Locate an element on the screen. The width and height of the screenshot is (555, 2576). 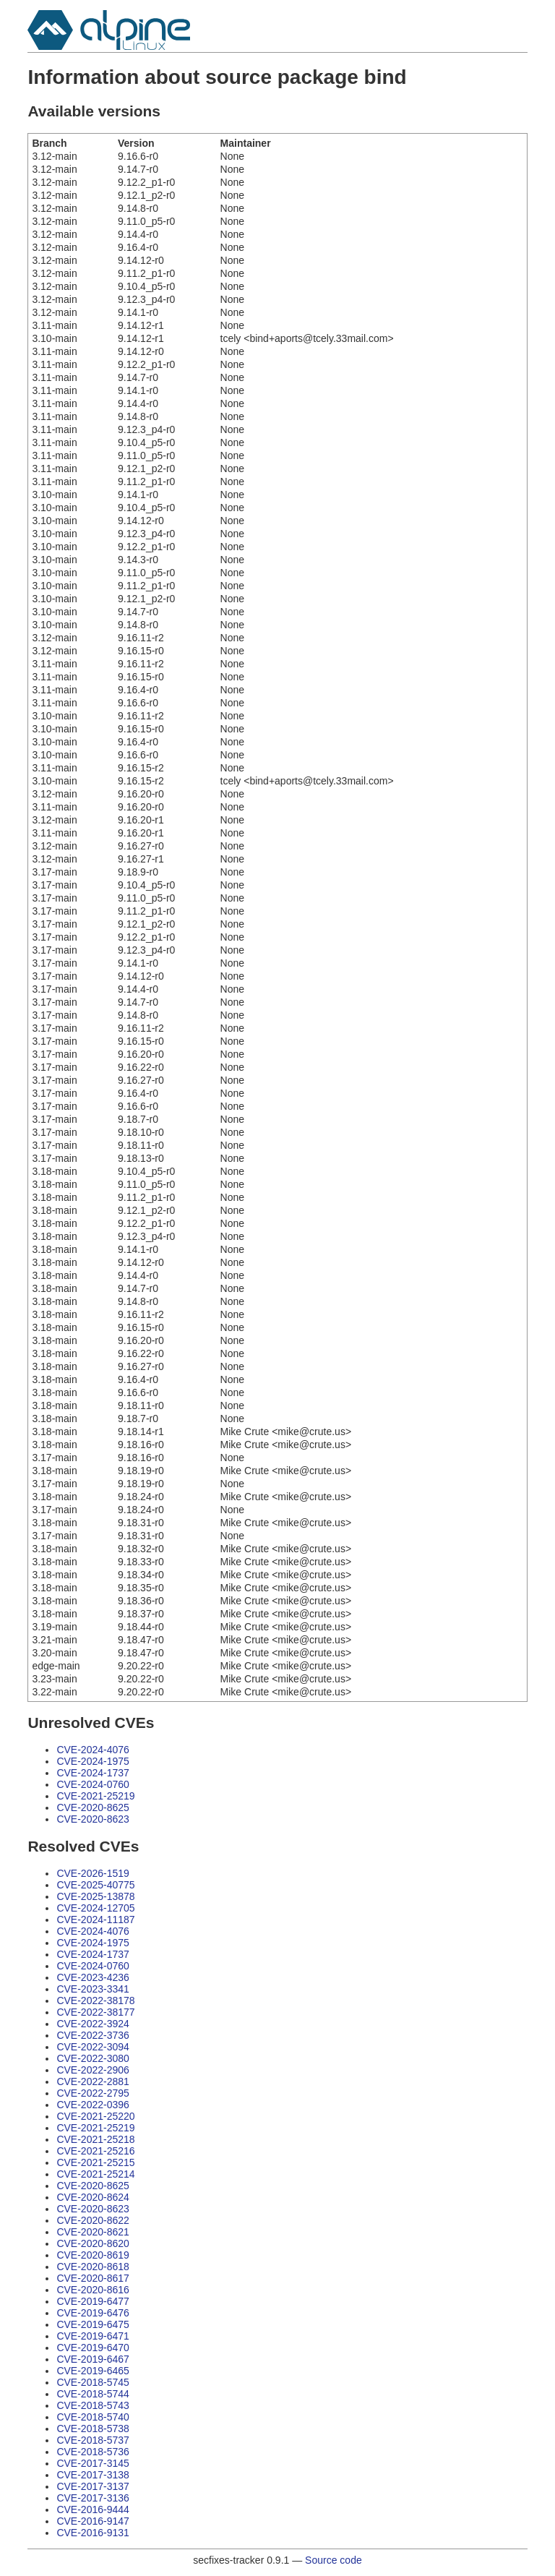
CVE-2017-3137 is located at coordinates (92, 2486).